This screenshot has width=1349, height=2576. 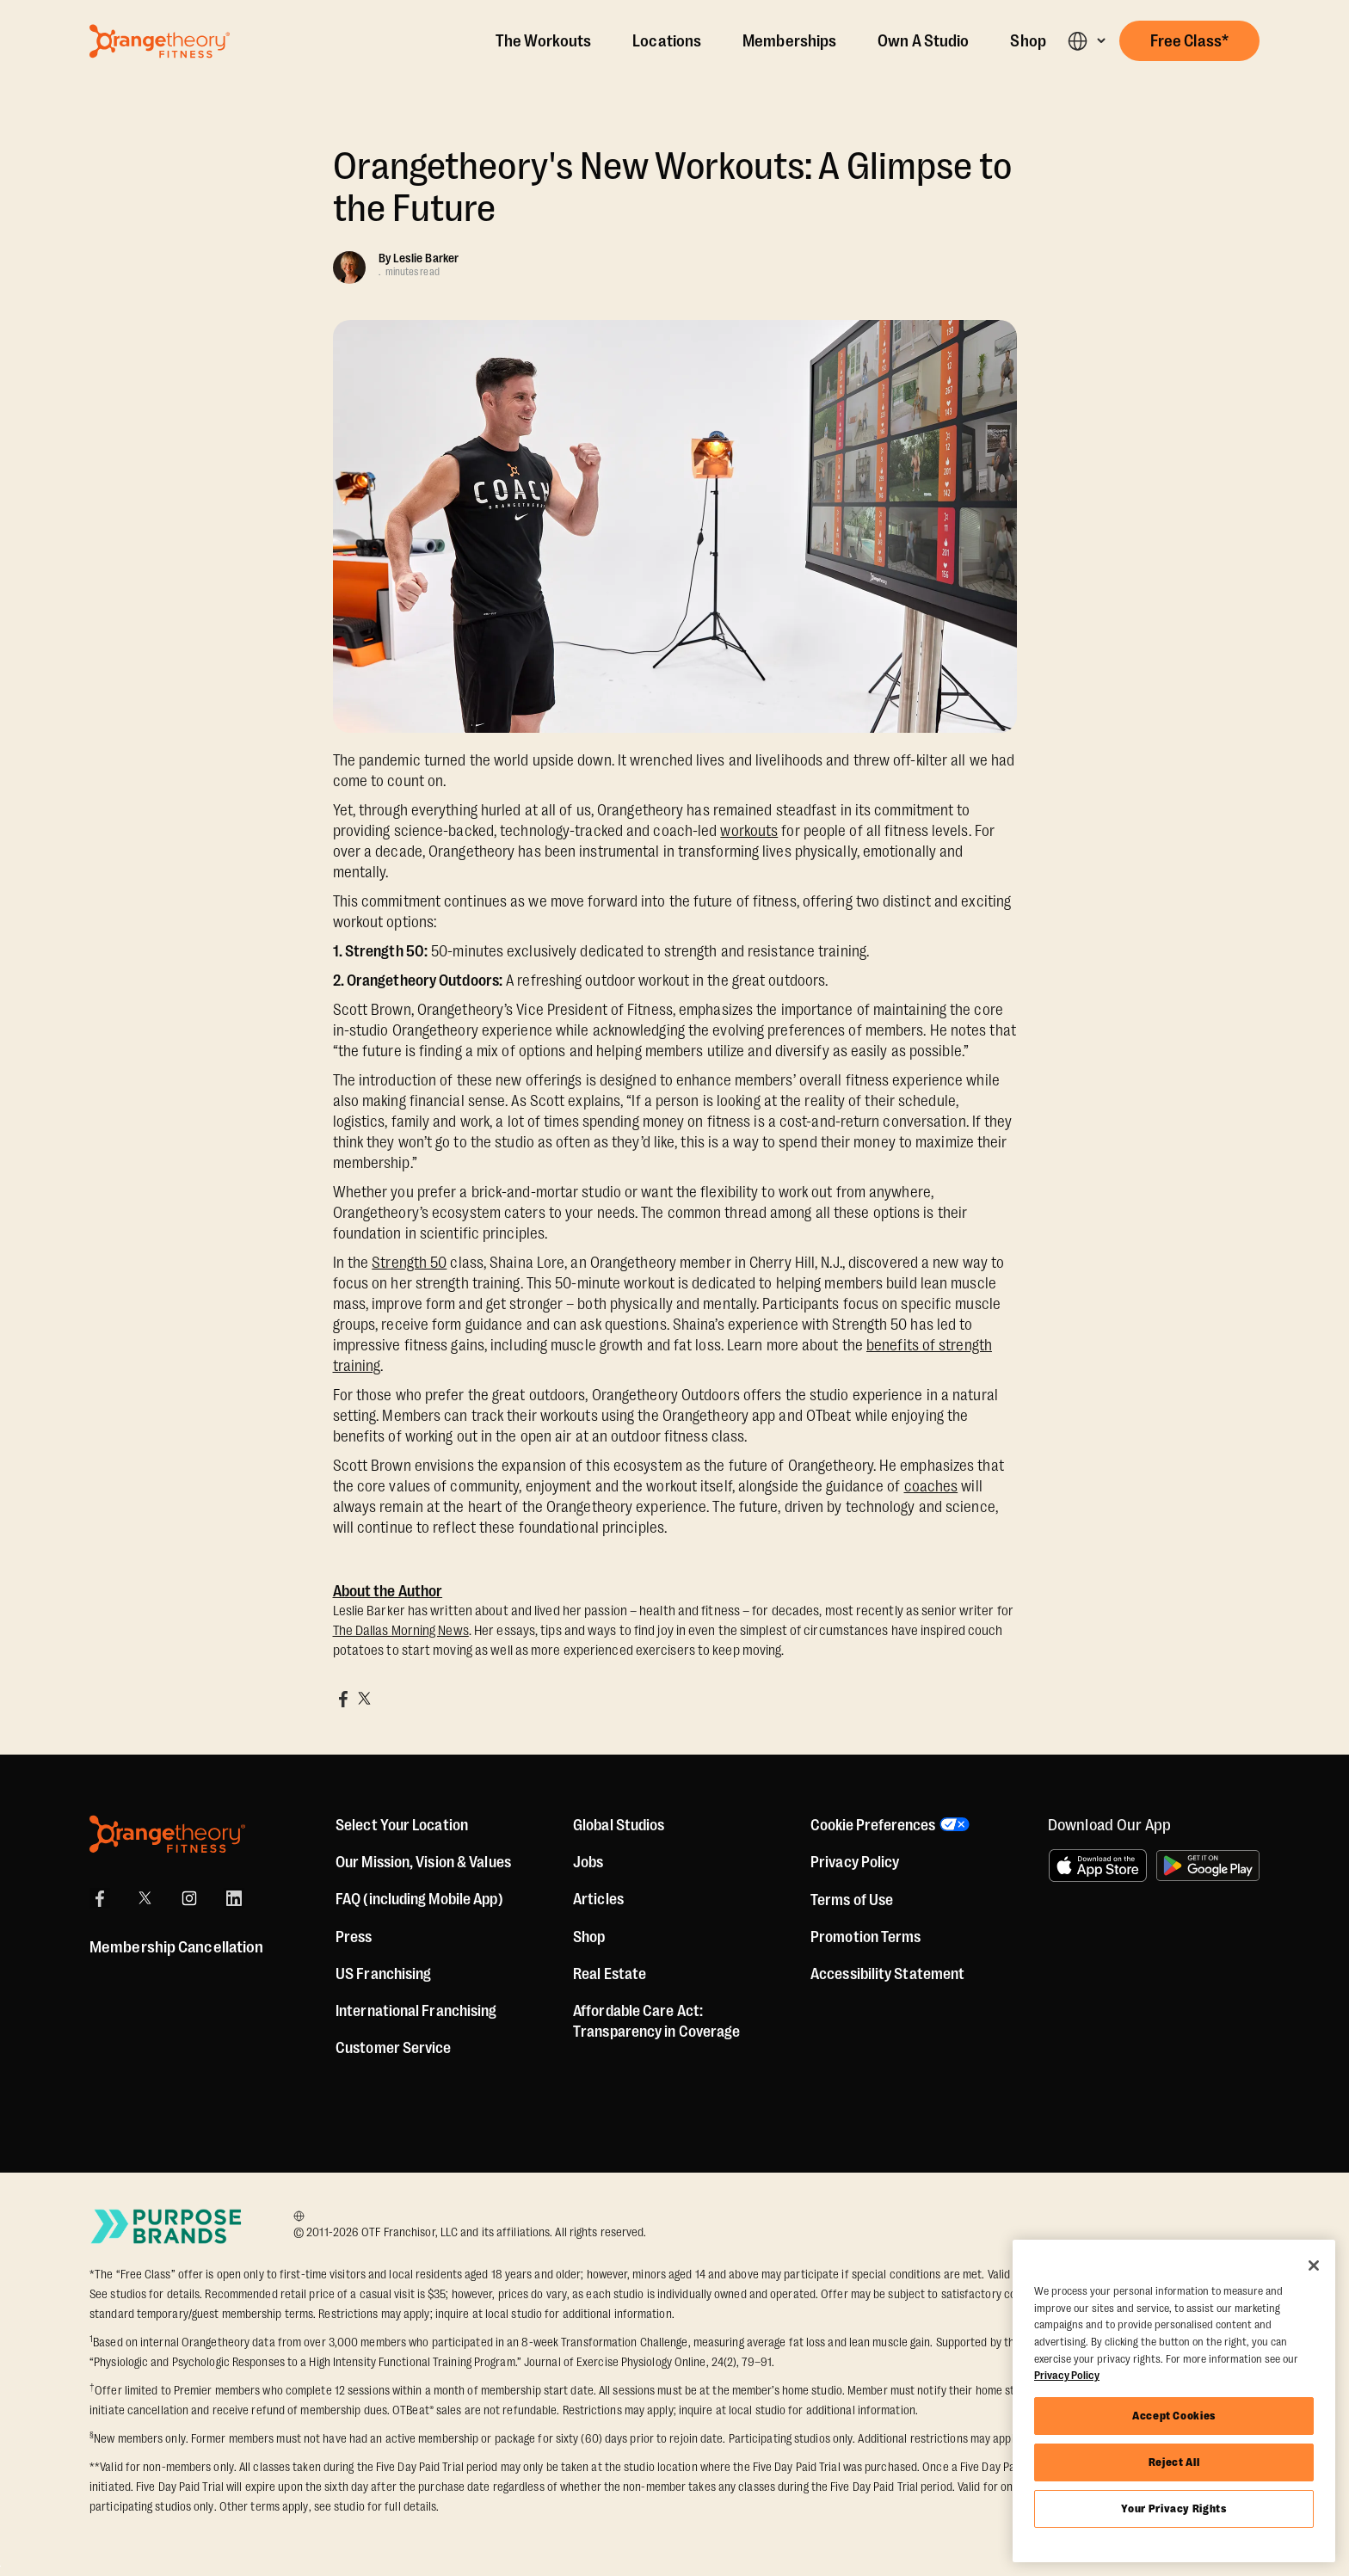 What do you see at coordinates (234, 1898) in the screenshot?
I see `[LinkedIn]` at bounding box center [234, 1898].